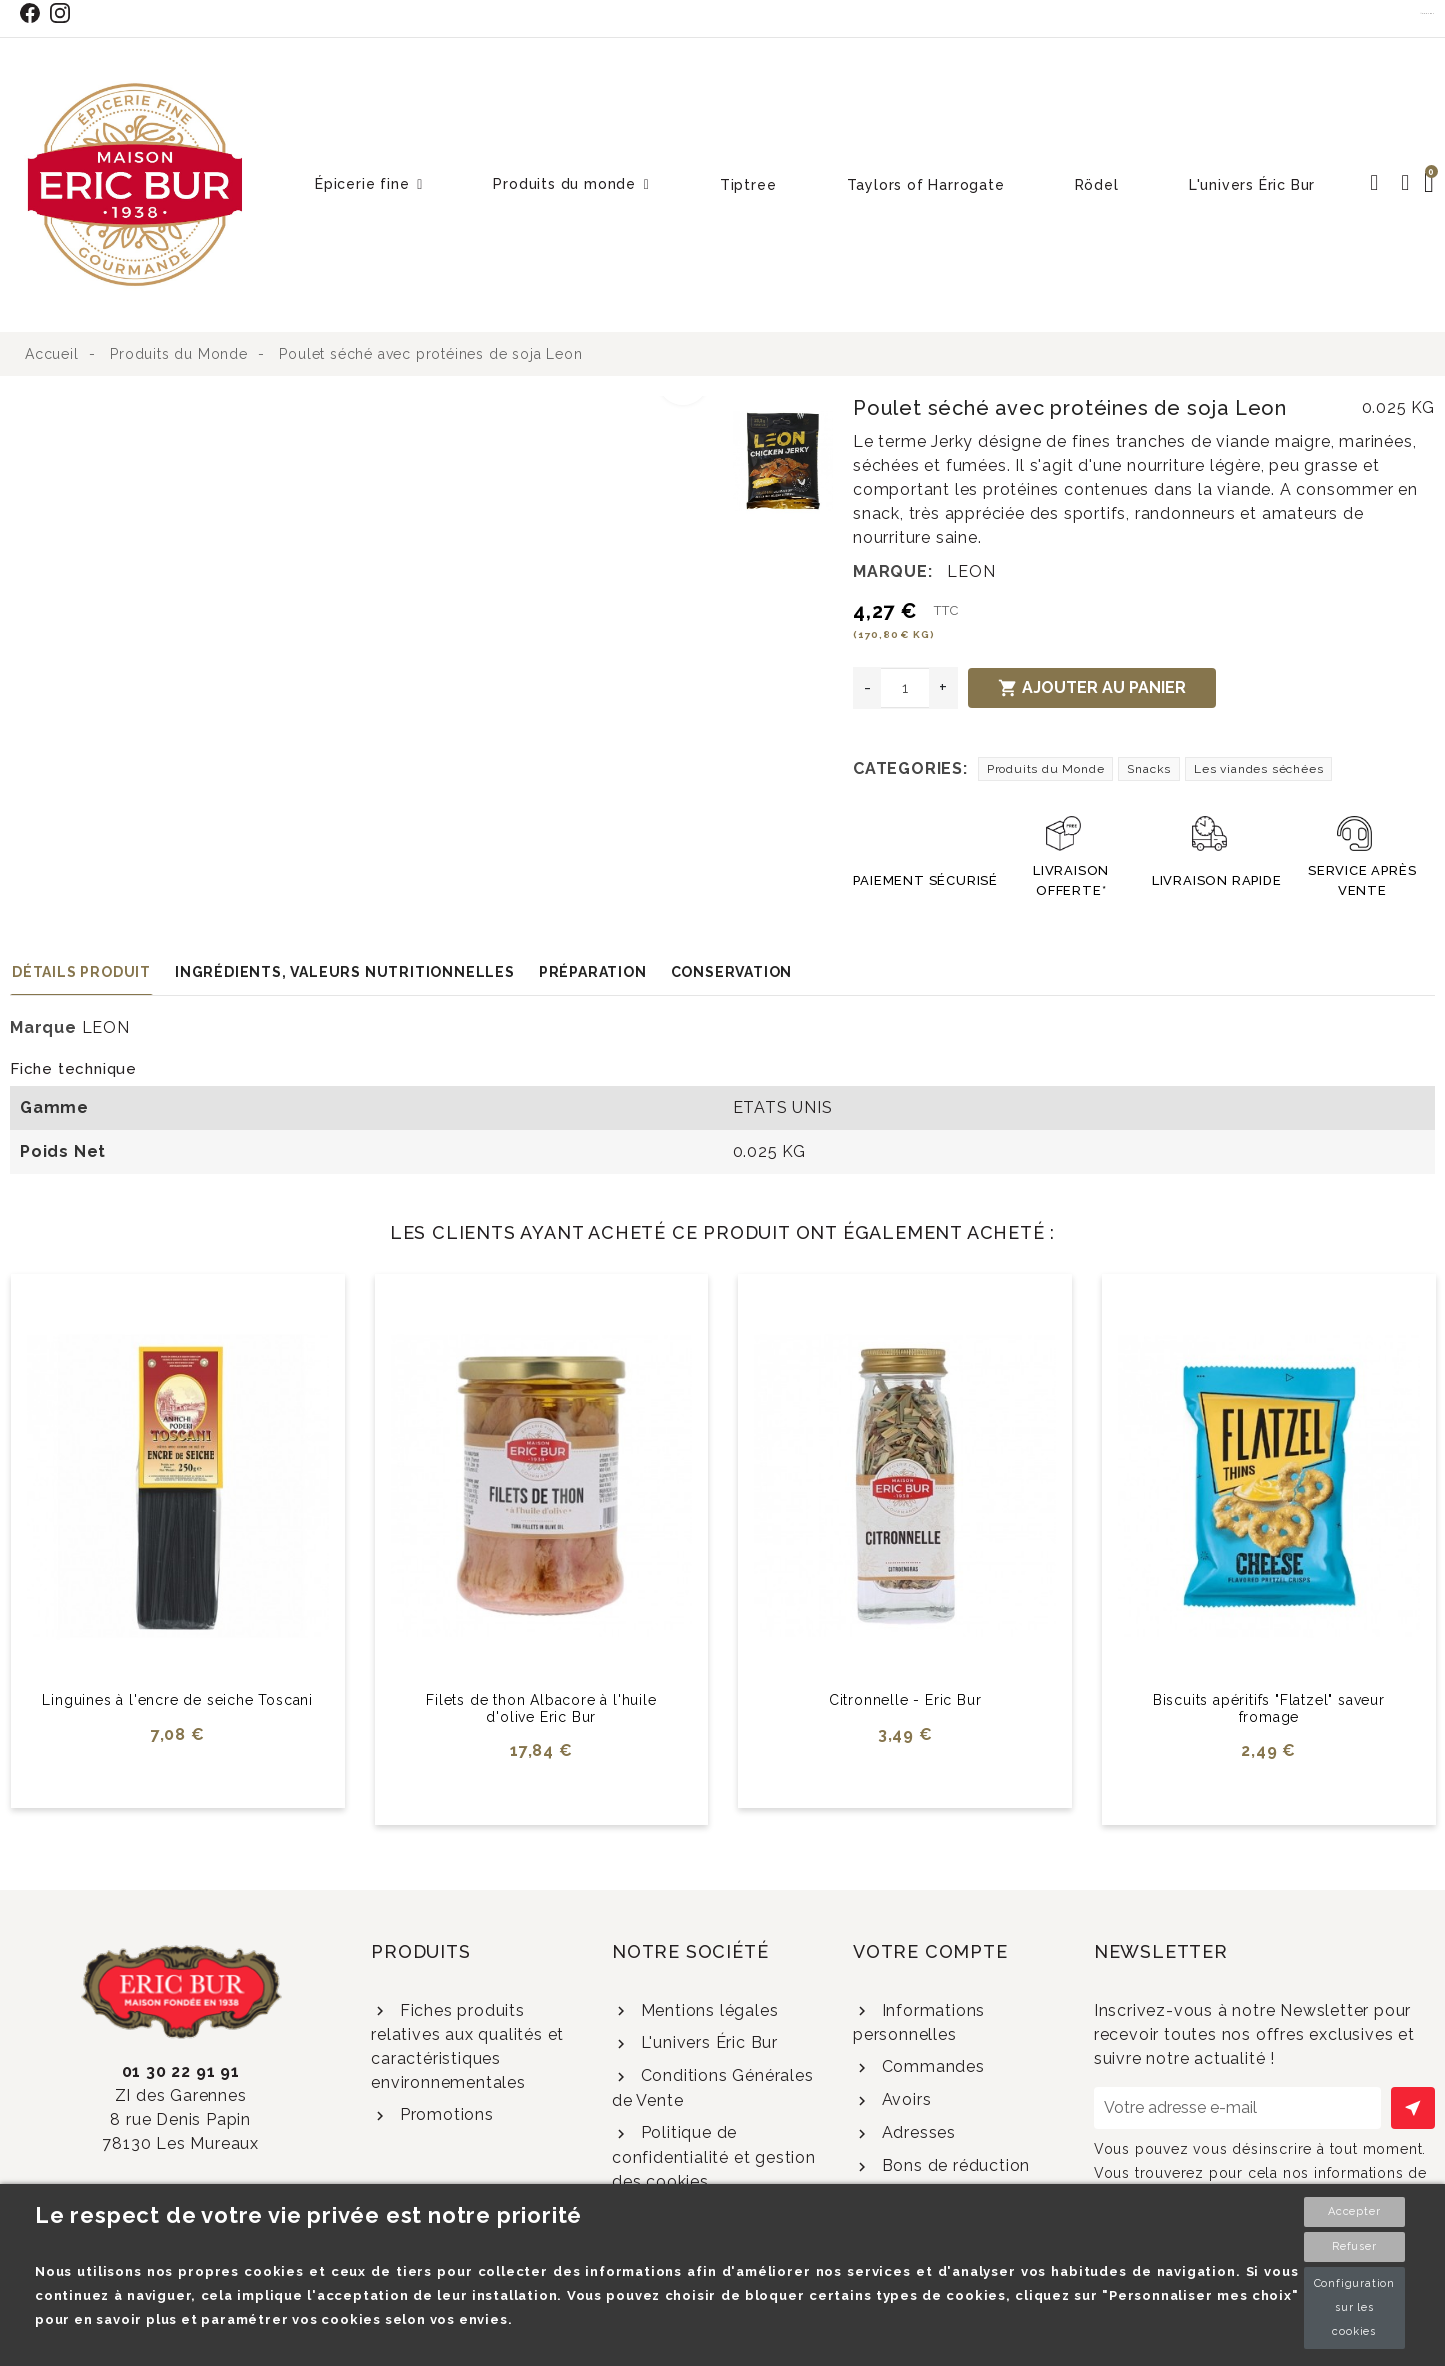  Describe the element at coordinates (905, 1700) in the screenshot. I see `Citronnelle - Eric Bur` at that location.